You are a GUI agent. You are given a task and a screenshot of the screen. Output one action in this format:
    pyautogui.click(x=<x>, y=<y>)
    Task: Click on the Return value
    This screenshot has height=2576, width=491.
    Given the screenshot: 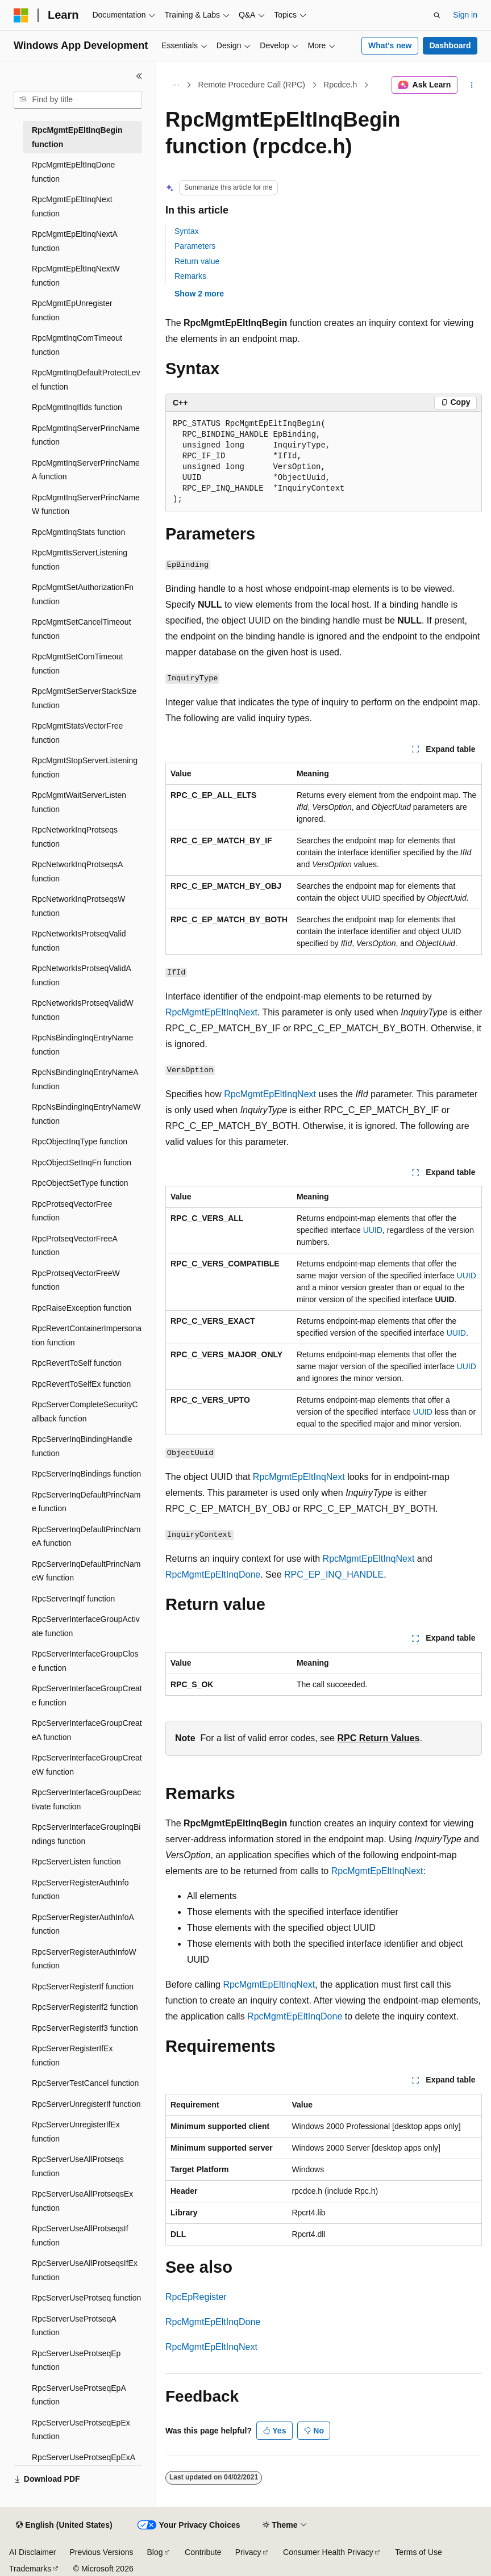 What is the action you would take?
    pyautogui.click(x=196, y=261)
    